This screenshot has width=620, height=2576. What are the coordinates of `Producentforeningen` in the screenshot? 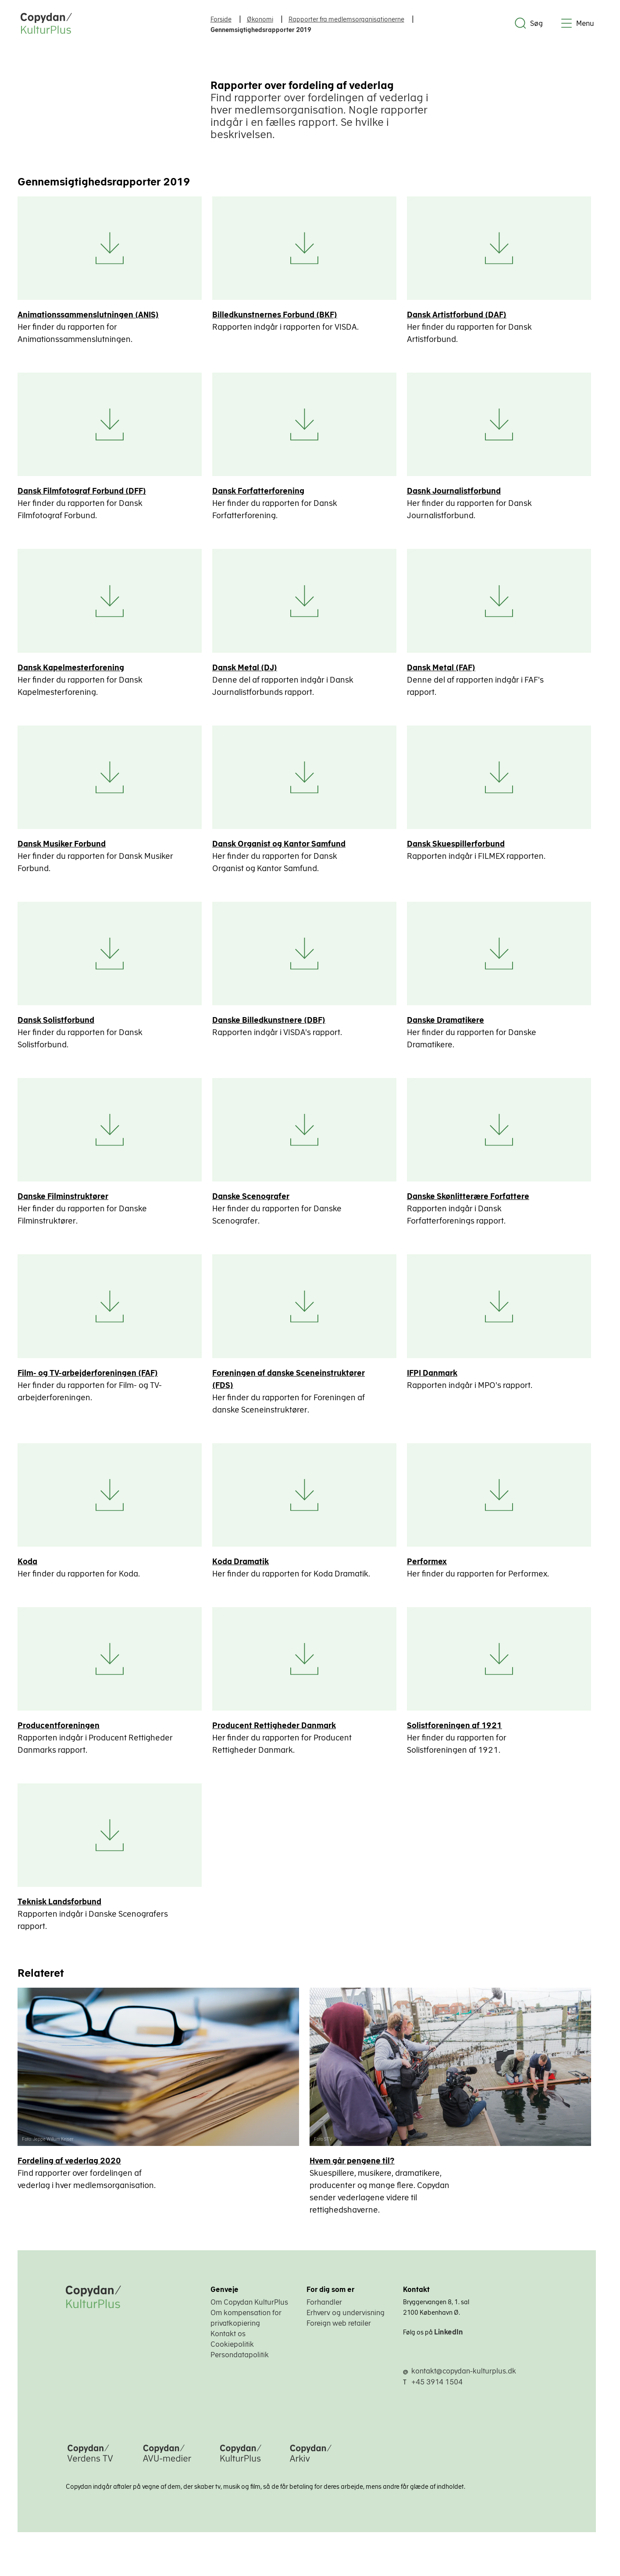 It's located at (59, 1733).